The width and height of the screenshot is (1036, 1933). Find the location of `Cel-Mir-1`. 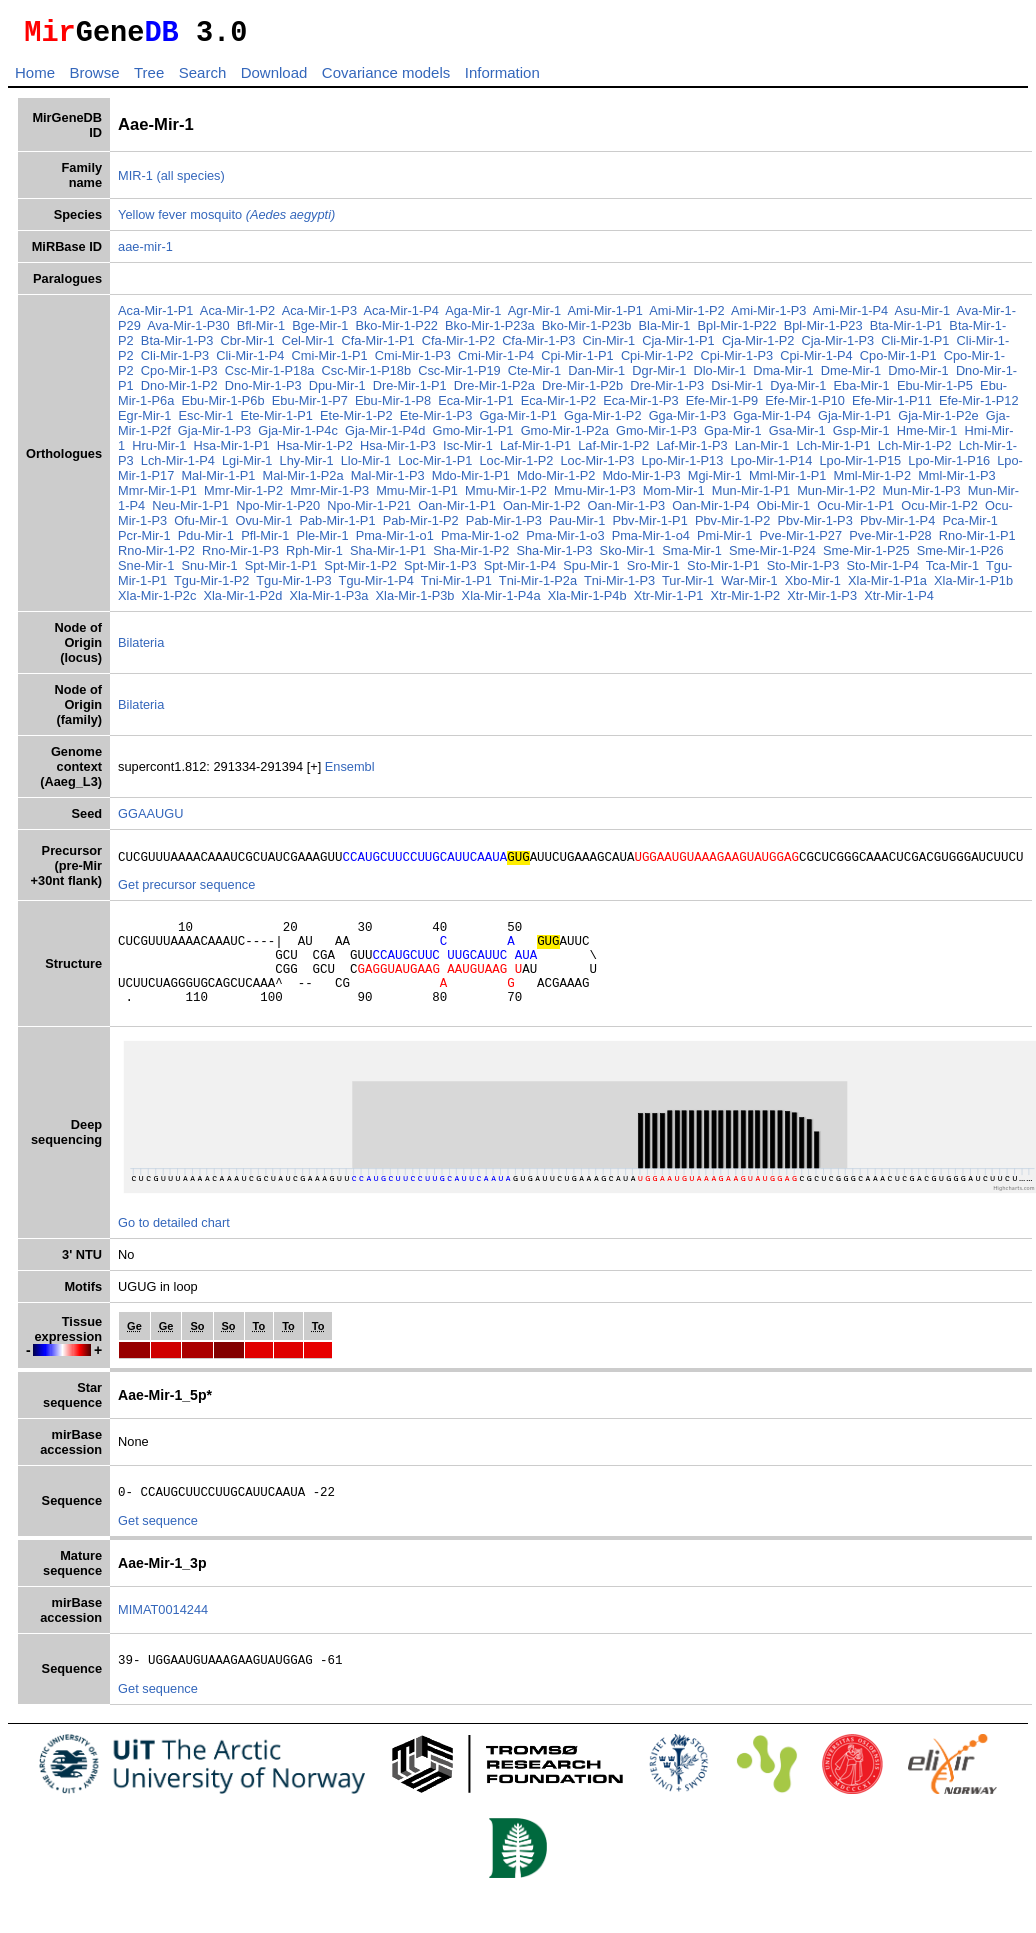

Cel-Mir-1 is located at coordinates (308, 346).